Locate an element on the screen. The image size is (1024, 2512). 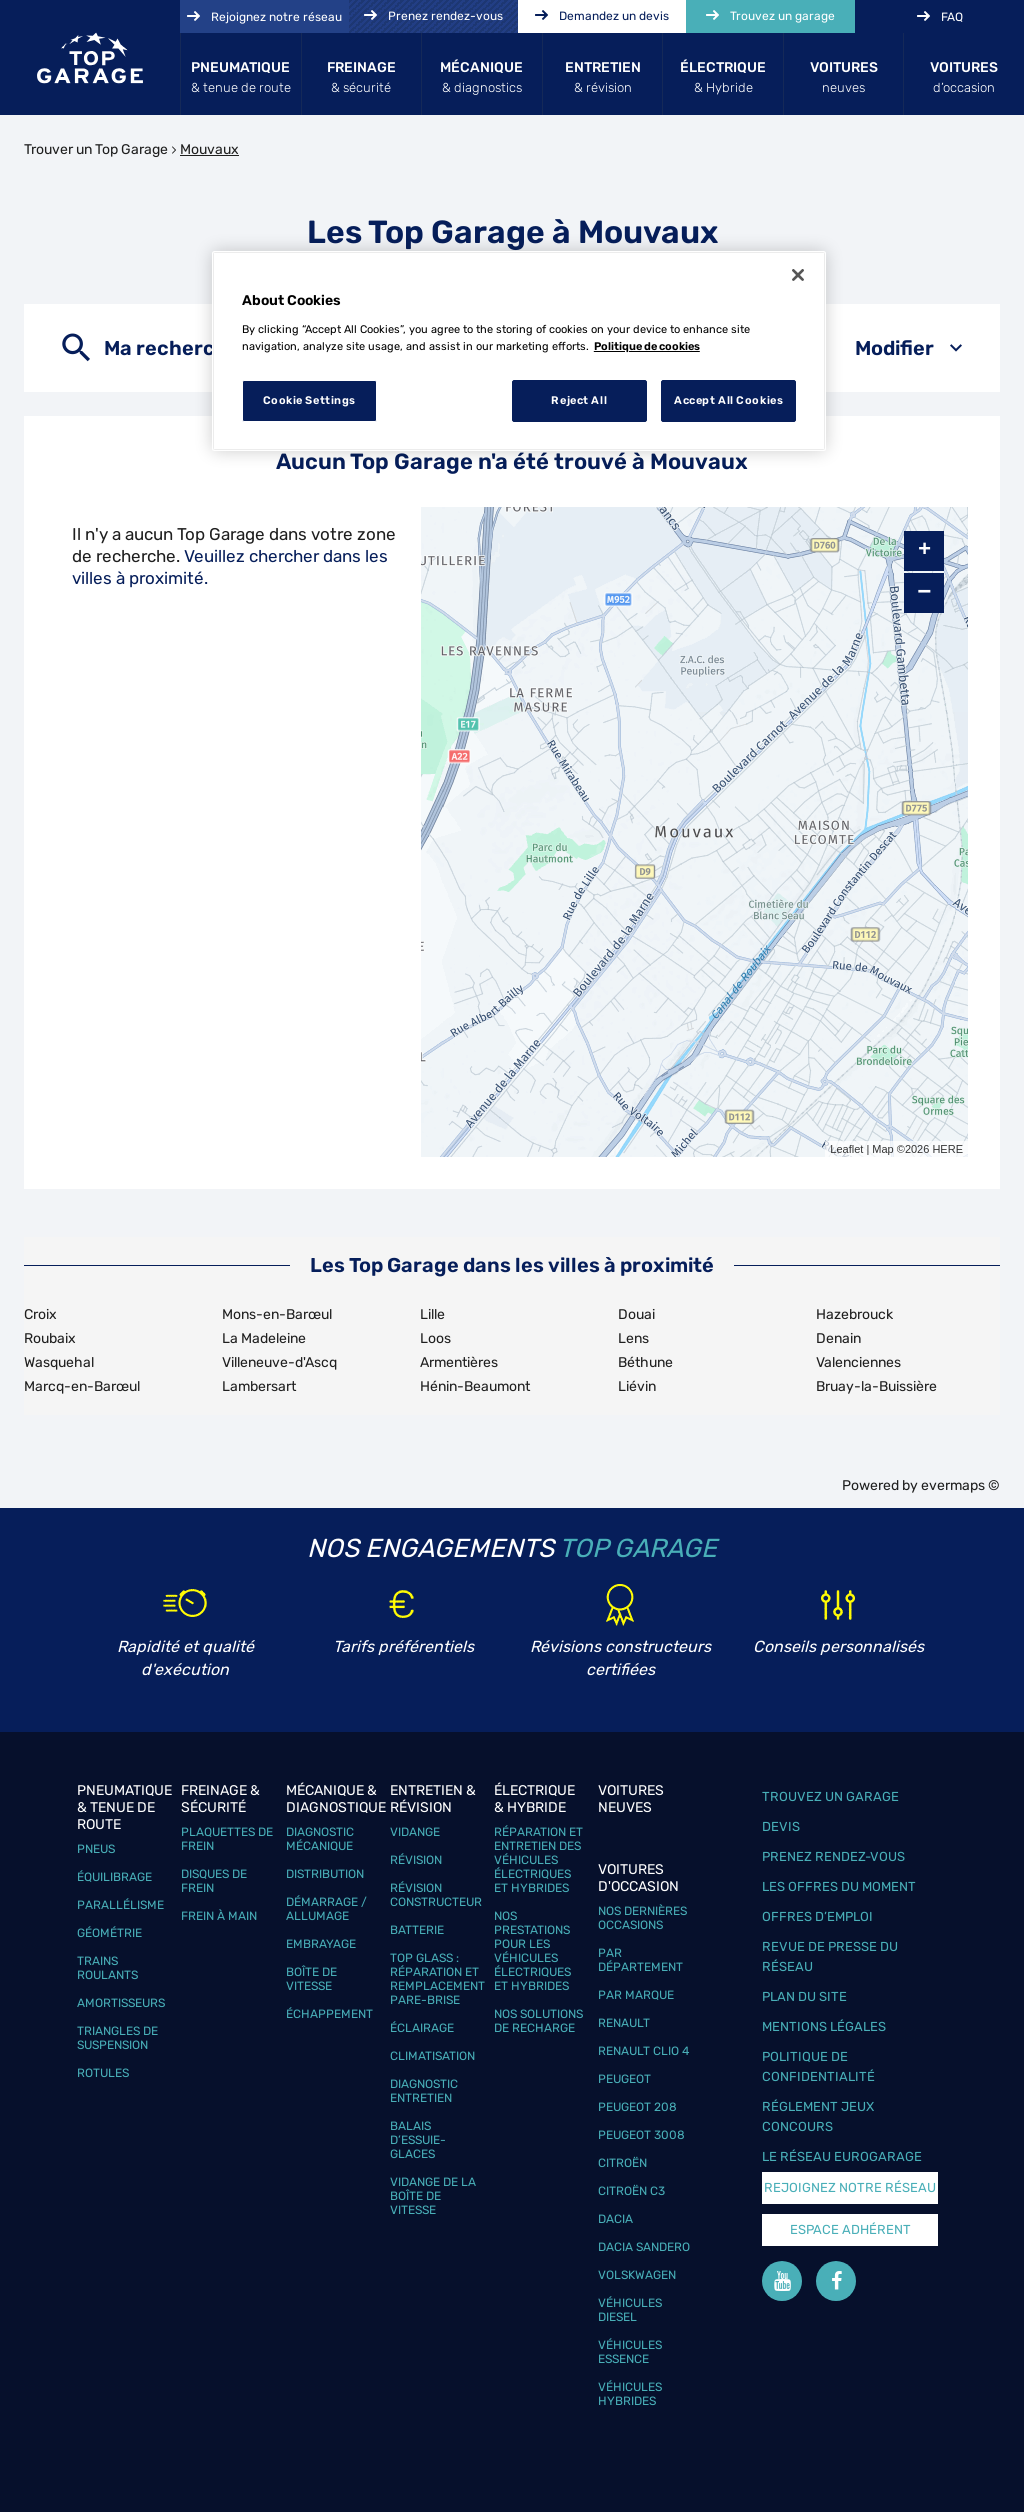
Frein à main is located at coordinates (219, 1916).